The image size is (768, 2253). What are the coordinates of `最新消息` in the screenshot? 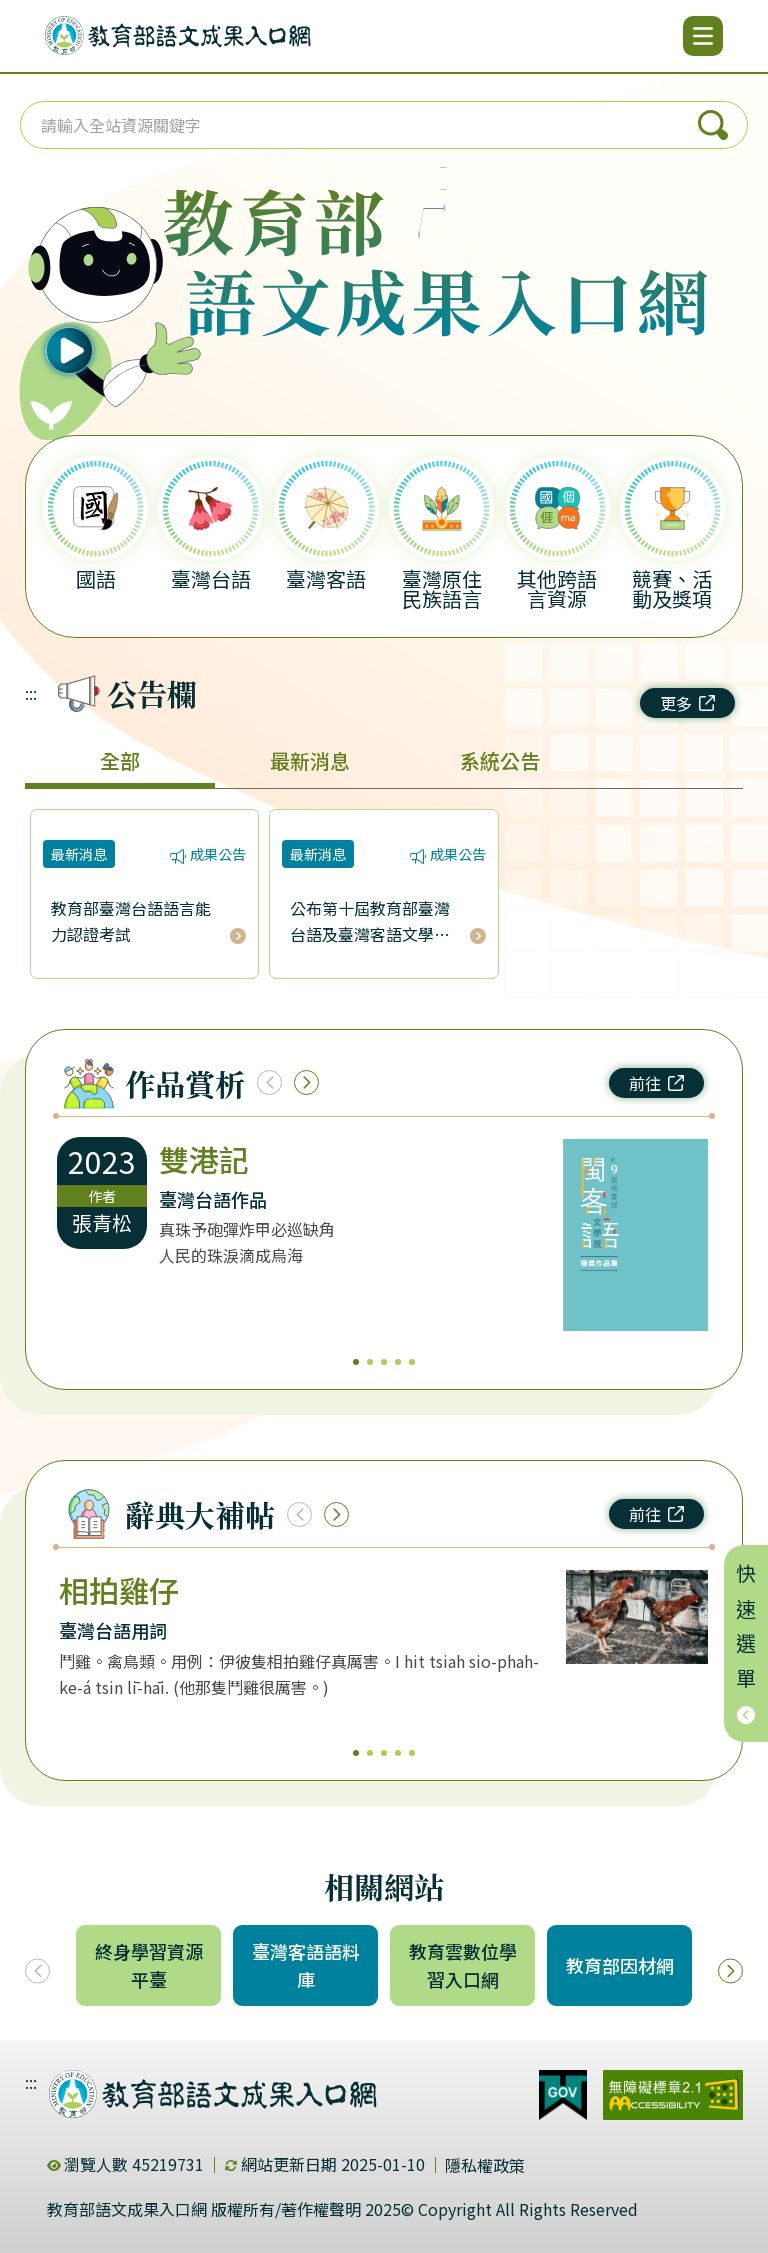 It's located at (310, 760).